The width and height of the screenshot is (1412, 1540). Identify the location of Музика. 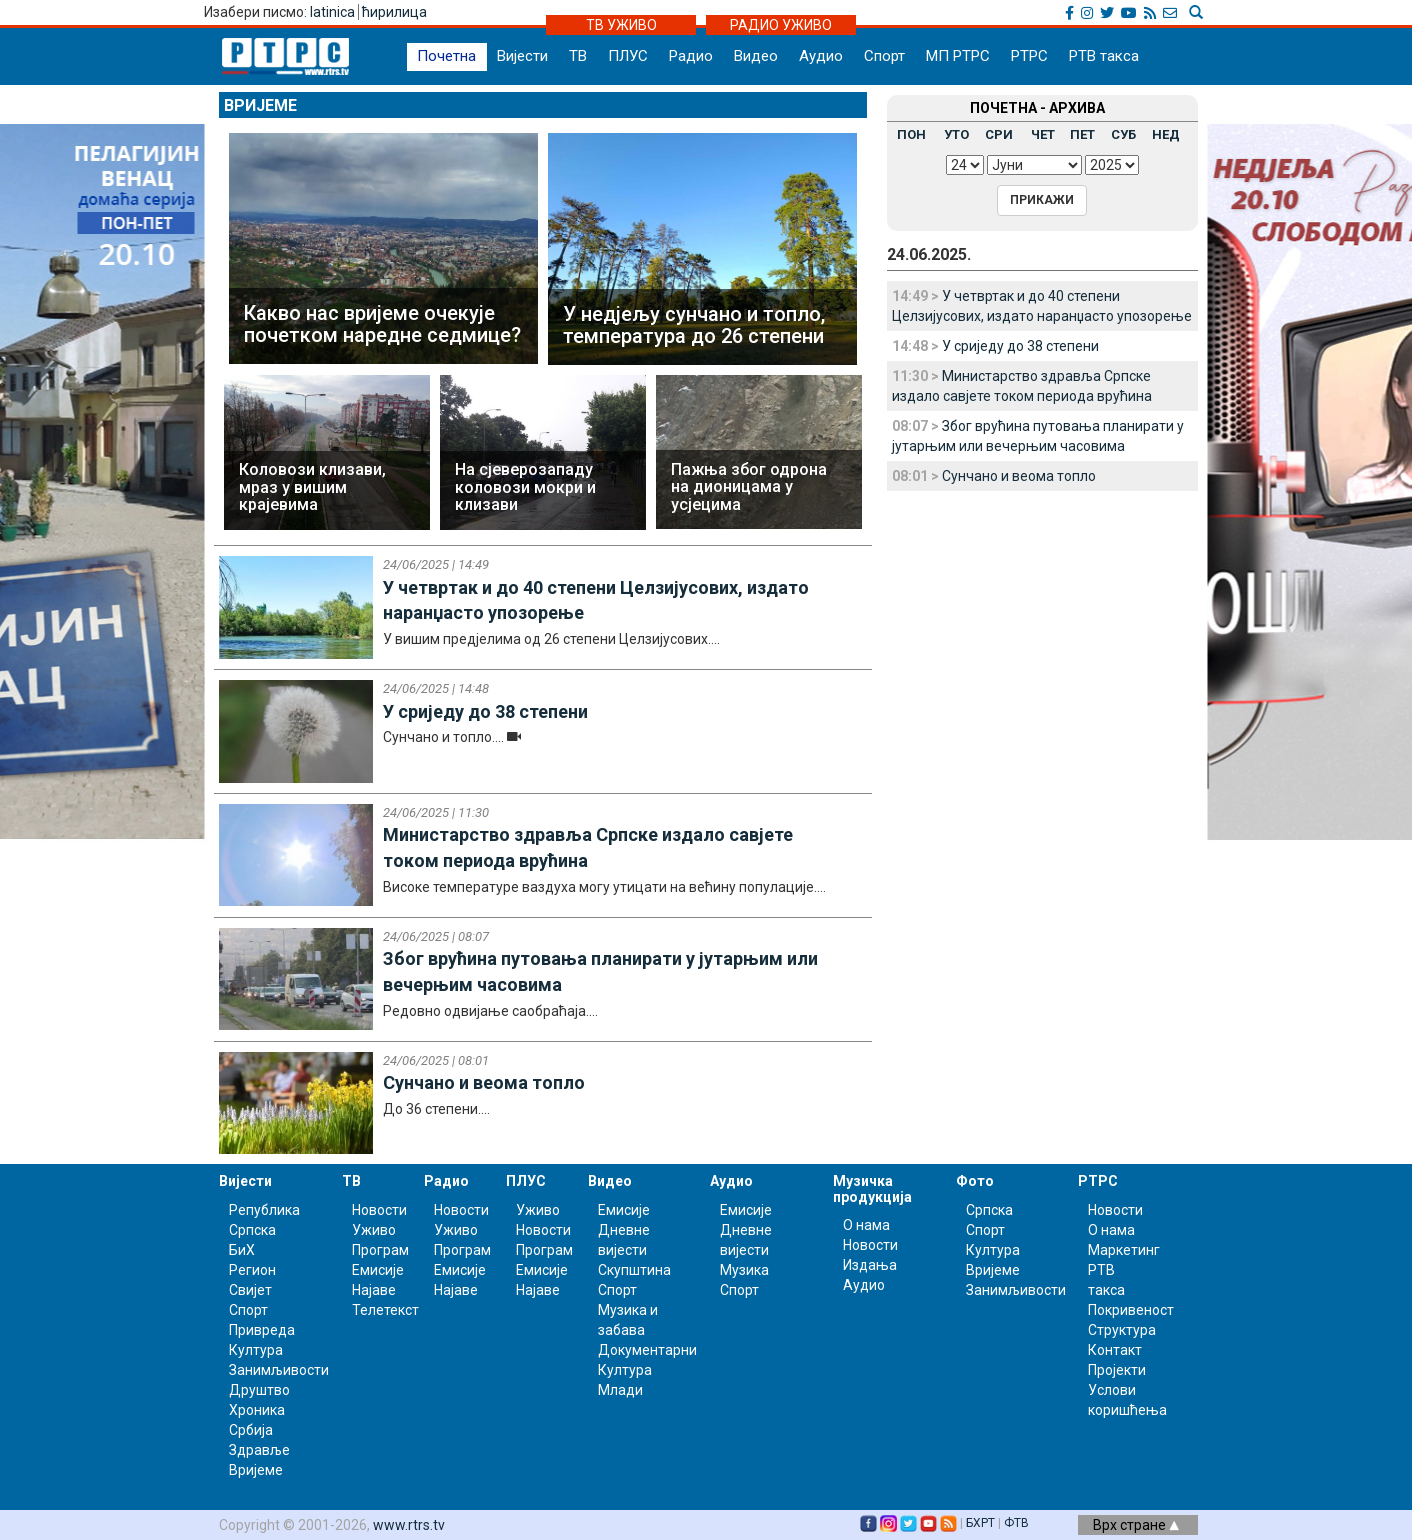
(744, 1270).